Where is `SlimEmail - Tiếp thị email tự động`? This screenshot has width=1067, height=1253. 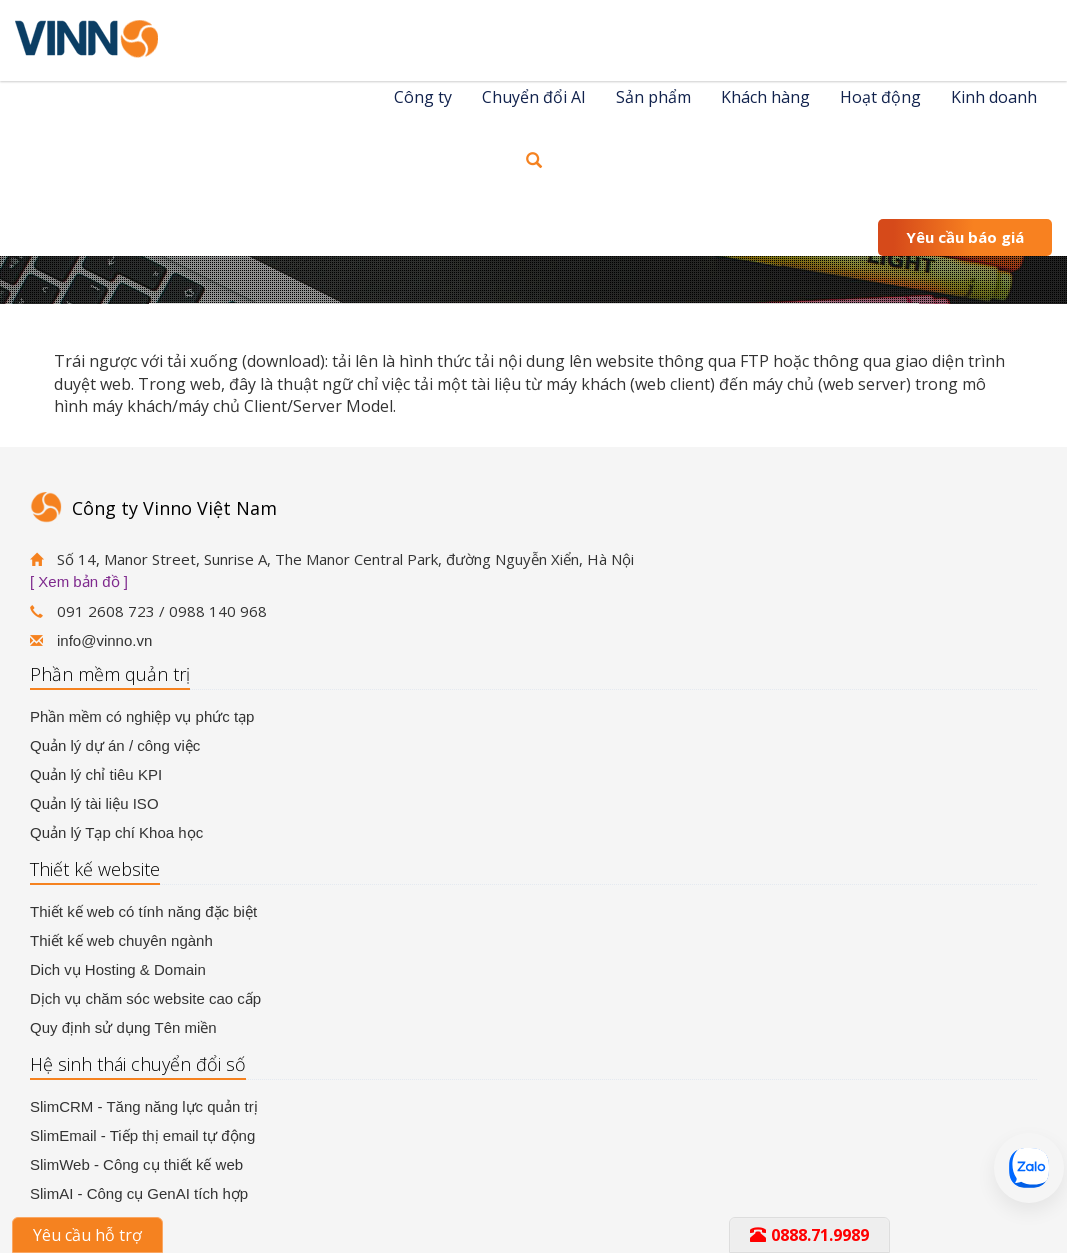 SlimEmail - Tiếp thị email tự động is located at coordinates (142, 1135).